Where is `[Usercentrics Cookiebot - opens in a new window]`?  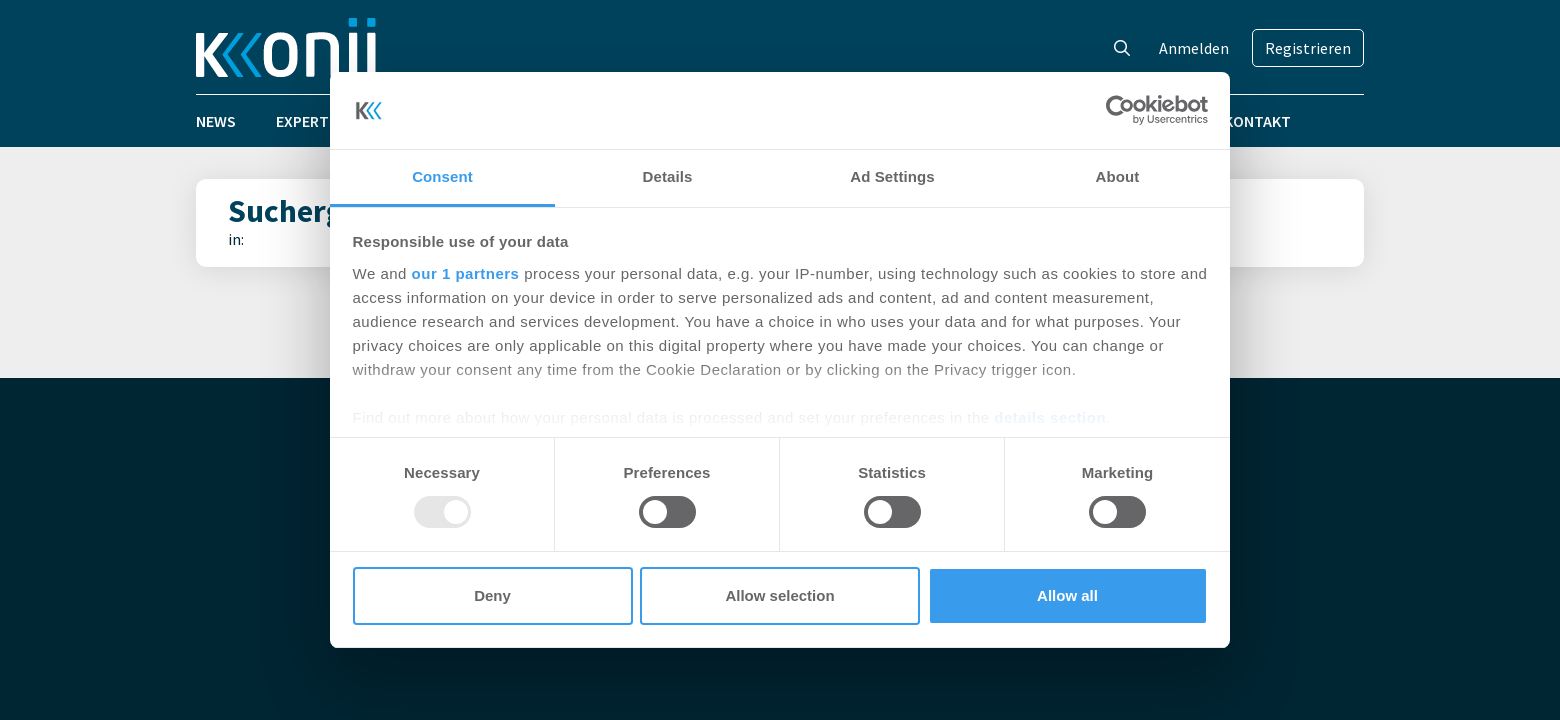
[Usercentrics Cookiebot - opens in a new window] is located at coordinates (1120, 110).